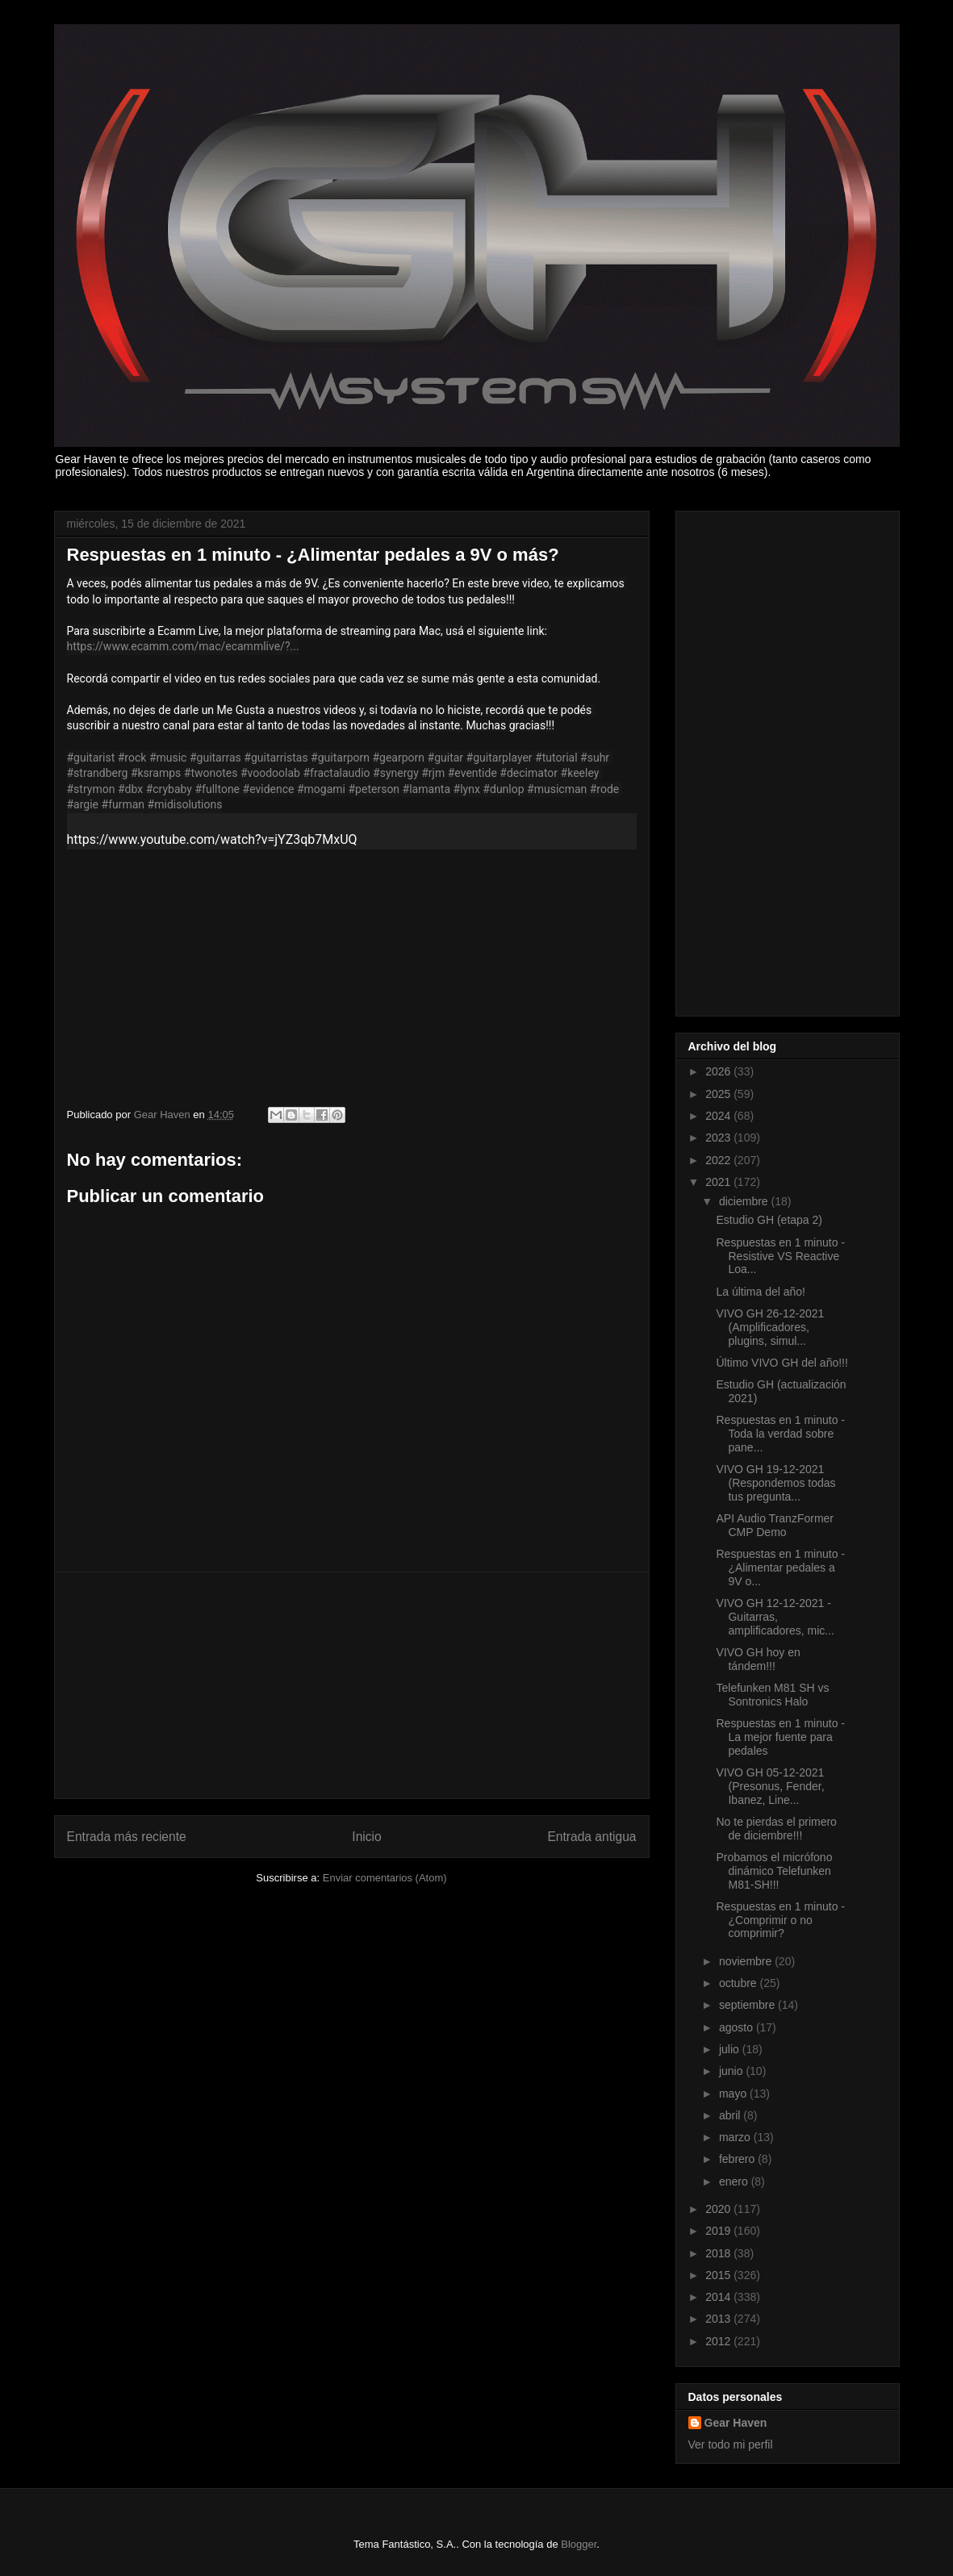  I want to click on VIVO GH 05-12-2021 (Presonus, Fender, Ibanez, Line..., so click(770, 1786).